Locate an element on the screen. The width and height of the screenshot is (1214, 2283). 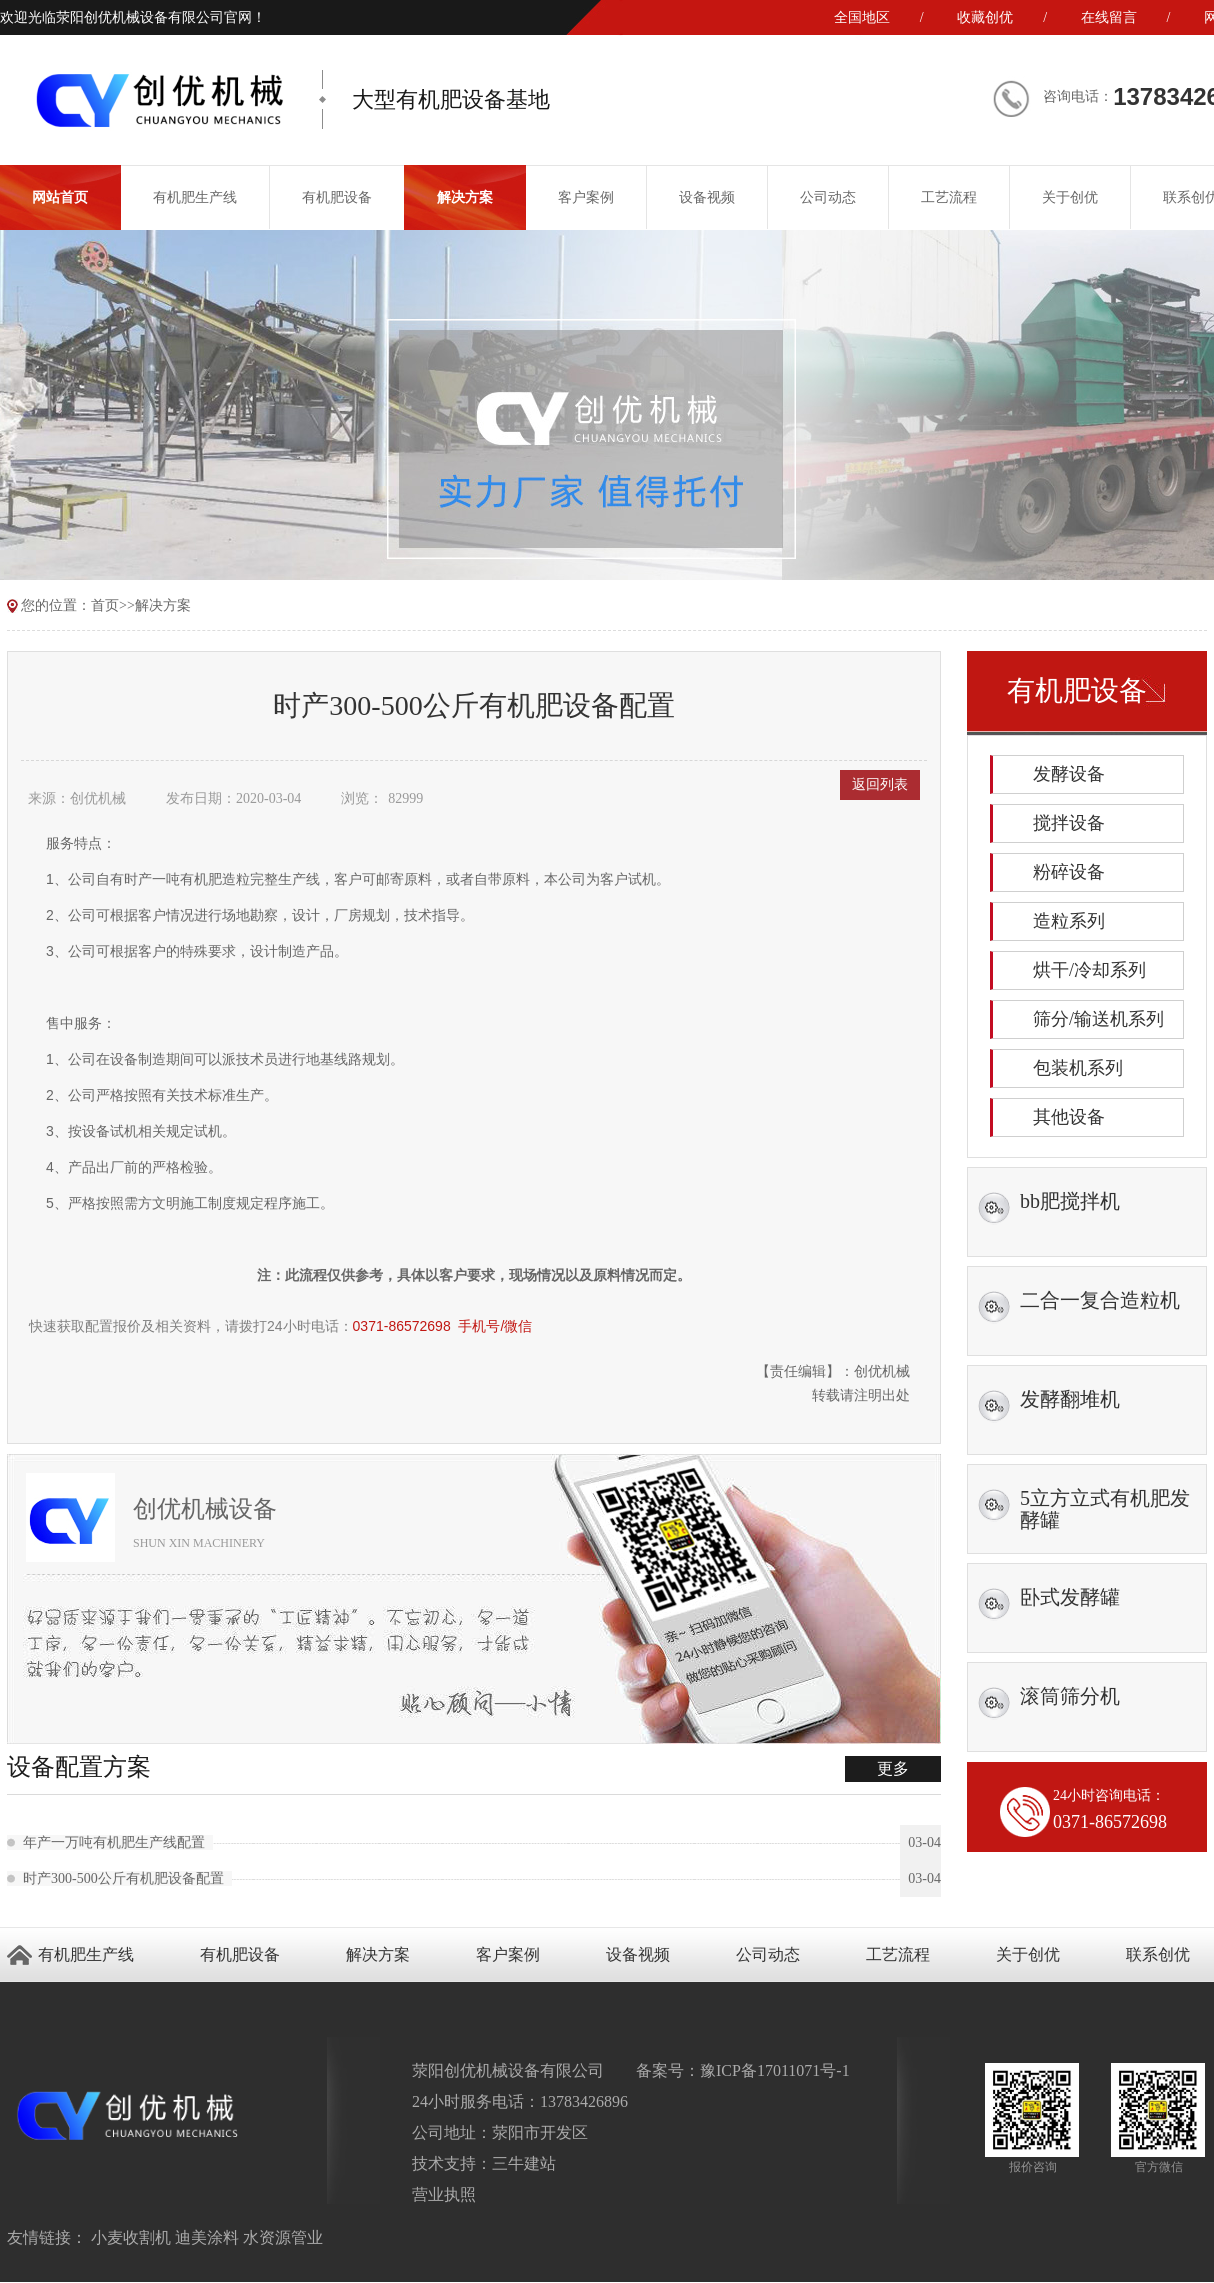
三牛建站 is located at coordinates (524, 2163).